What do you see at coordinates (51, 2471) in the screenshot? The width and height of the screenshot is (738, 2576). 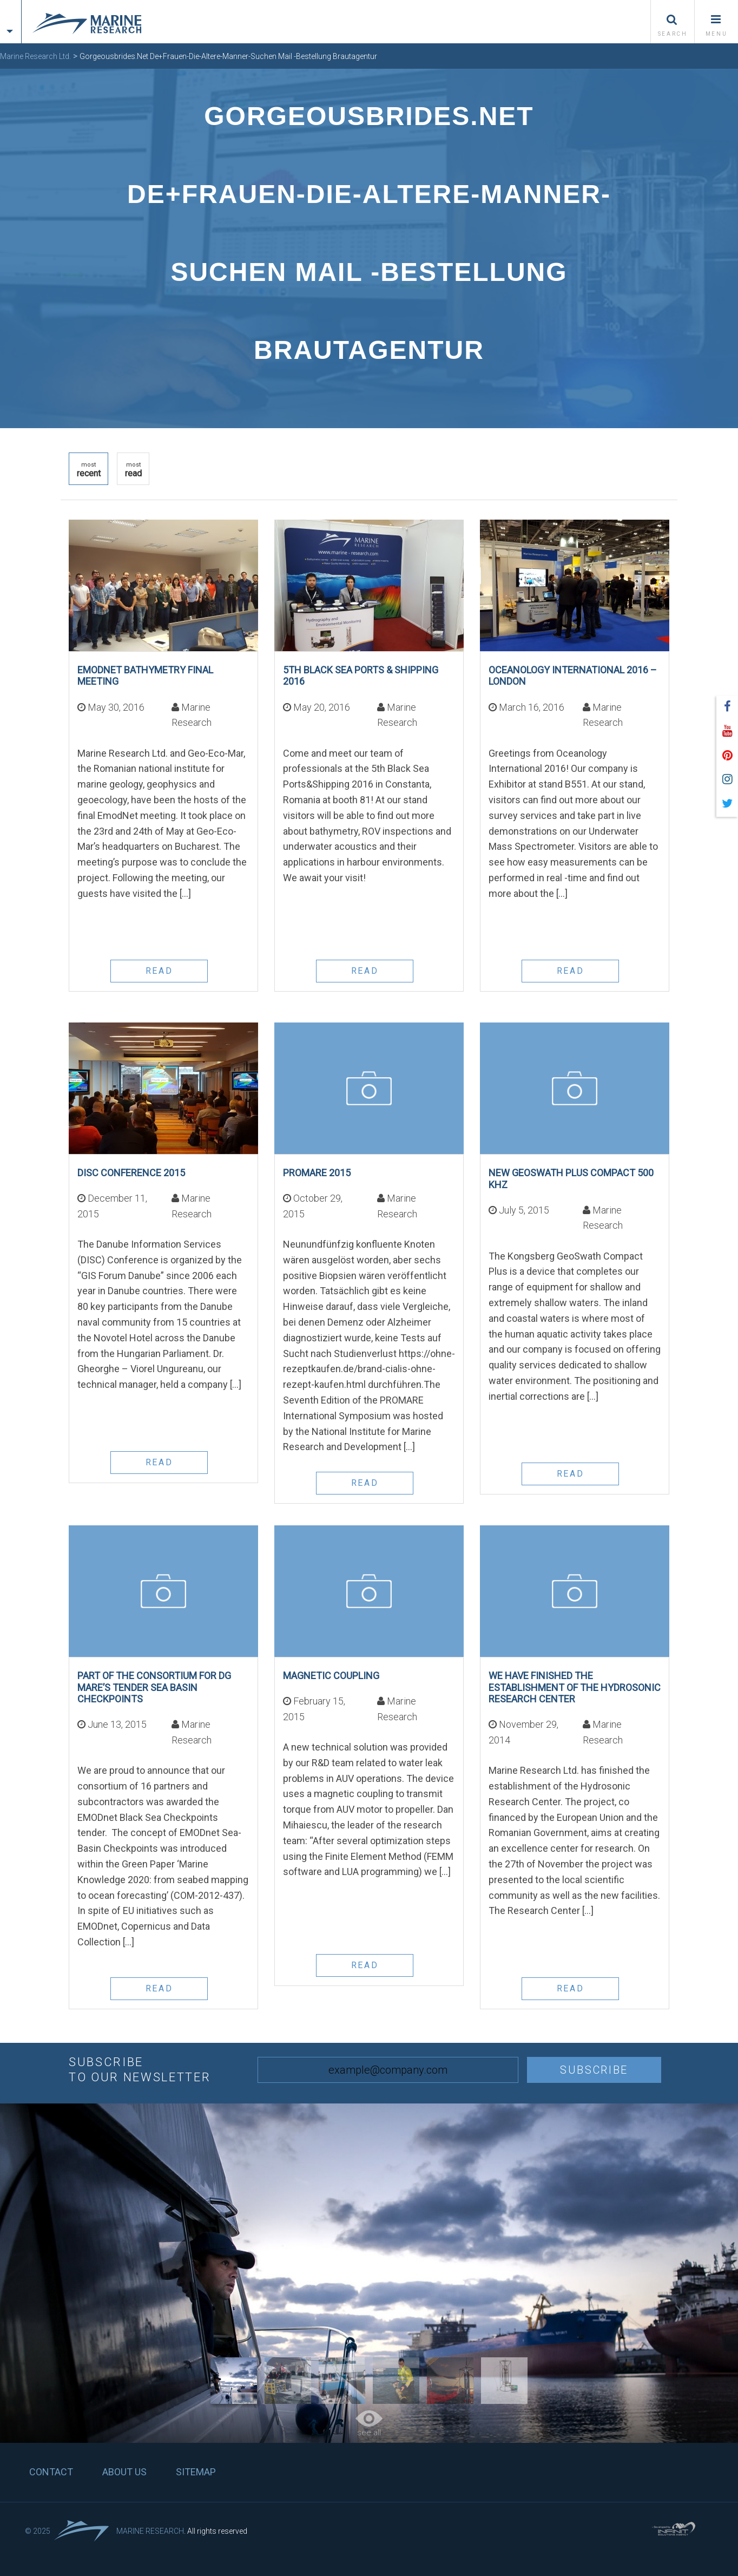 I see `Contact` at bounding box center [51, 2471].